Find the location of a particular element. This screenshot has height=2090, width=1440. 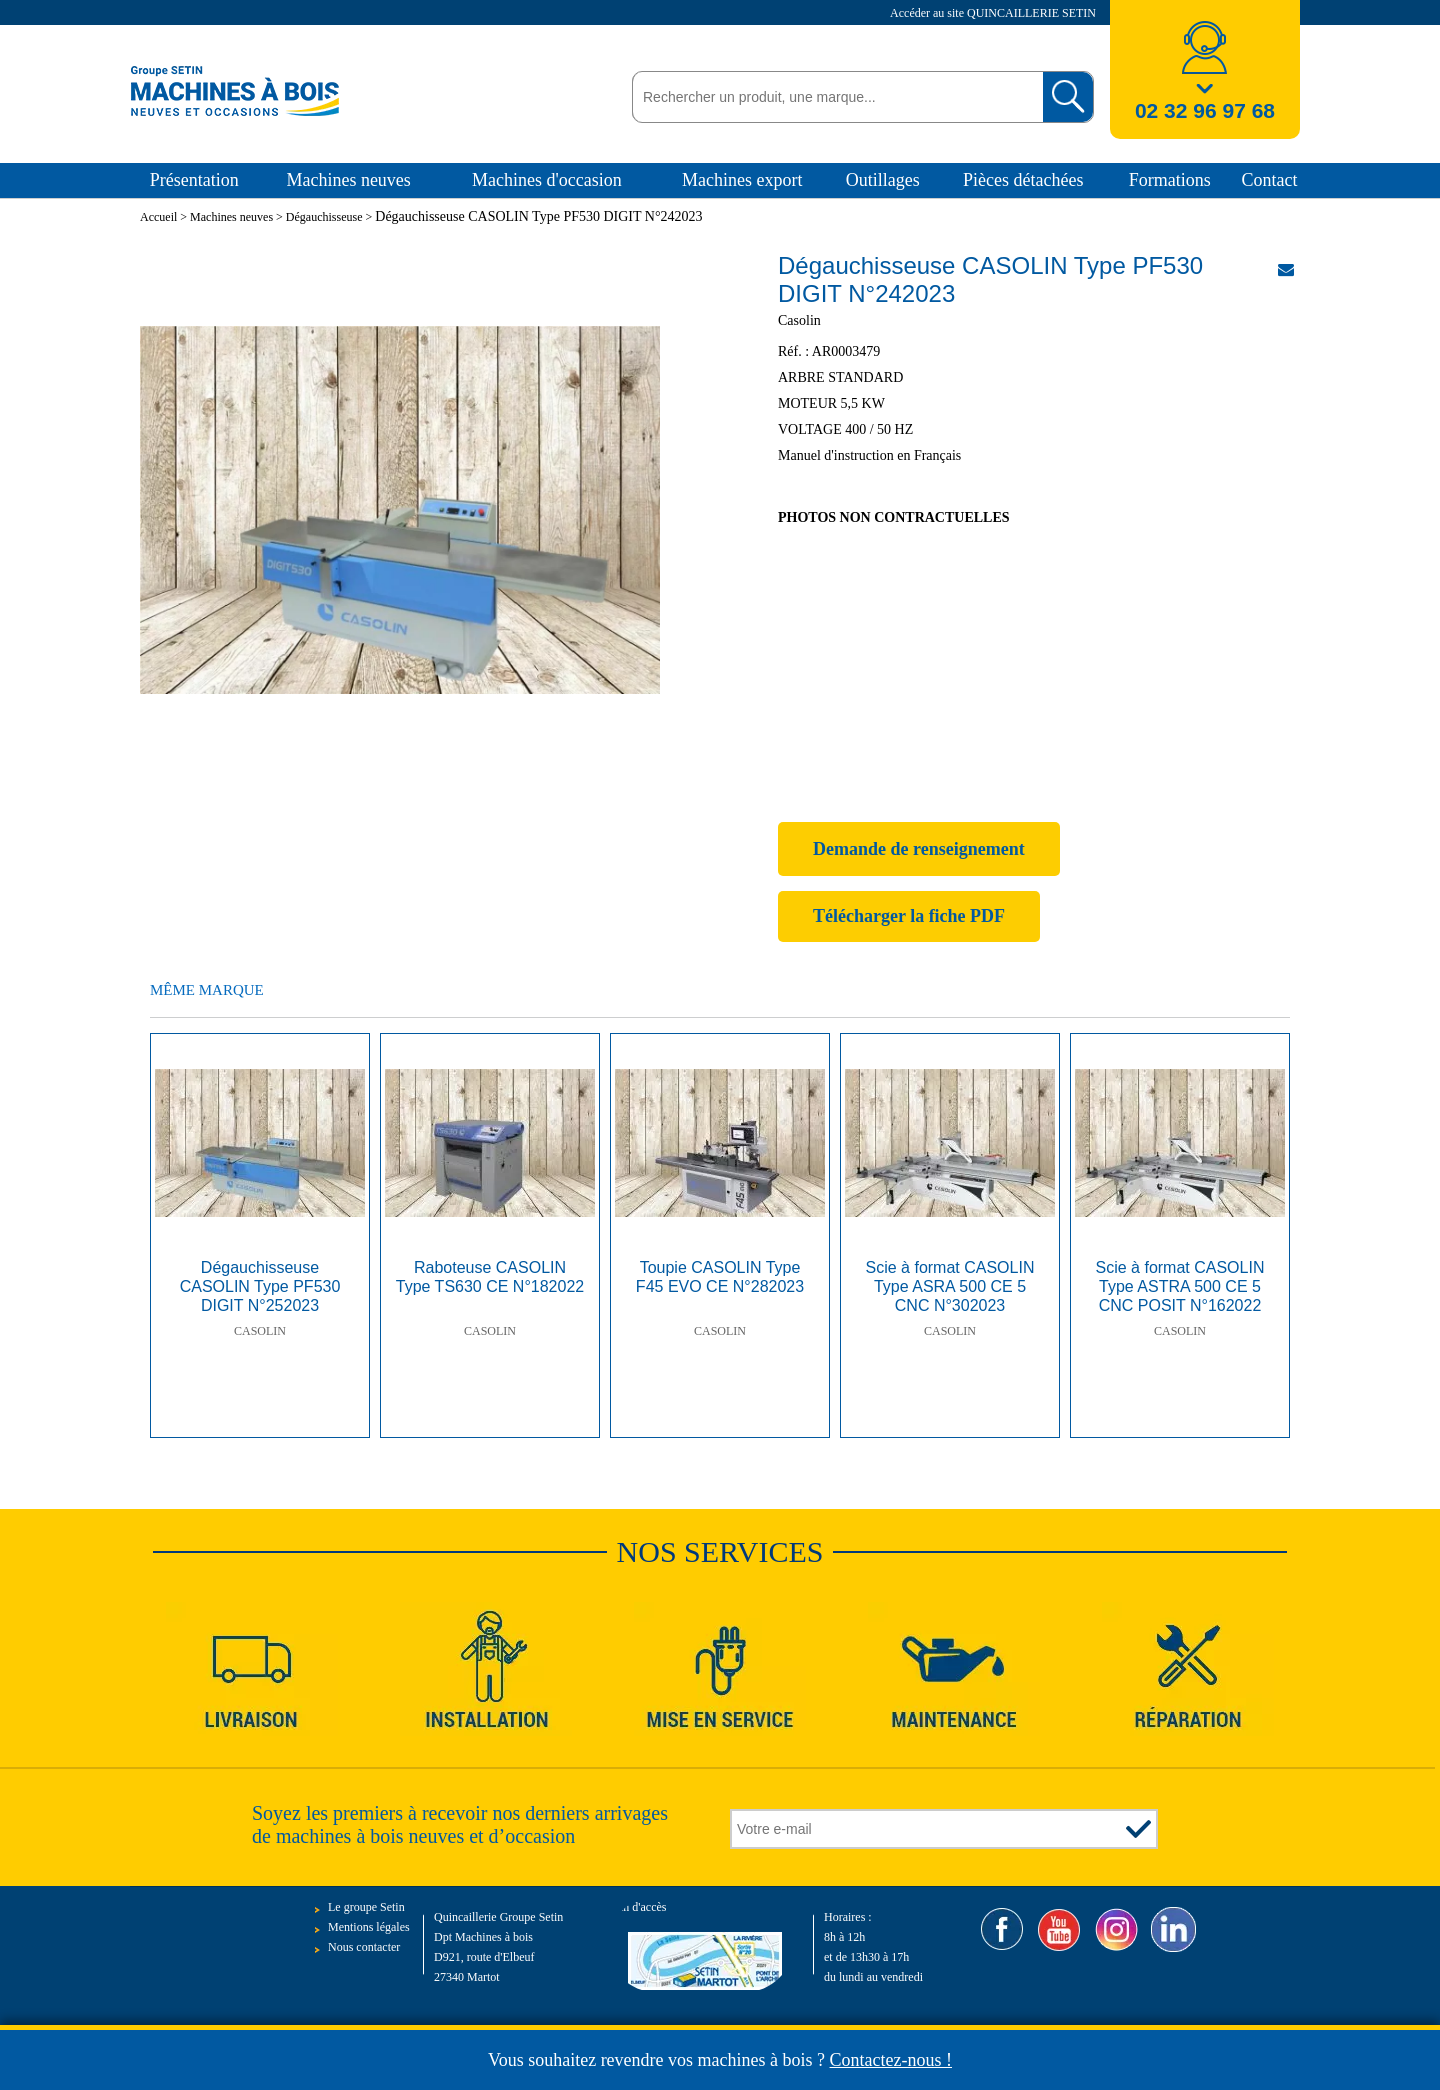

Raboteuse CASOLIN Type TS630 CE N°182022 is located at coordinates (490, 1277).